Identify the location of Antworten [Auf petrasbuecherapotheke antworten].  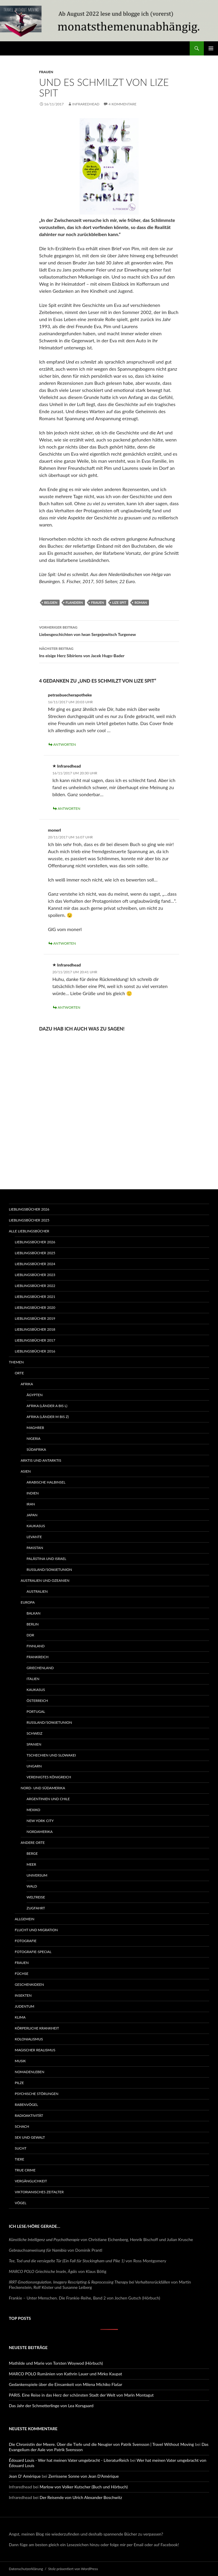
(64, 744).